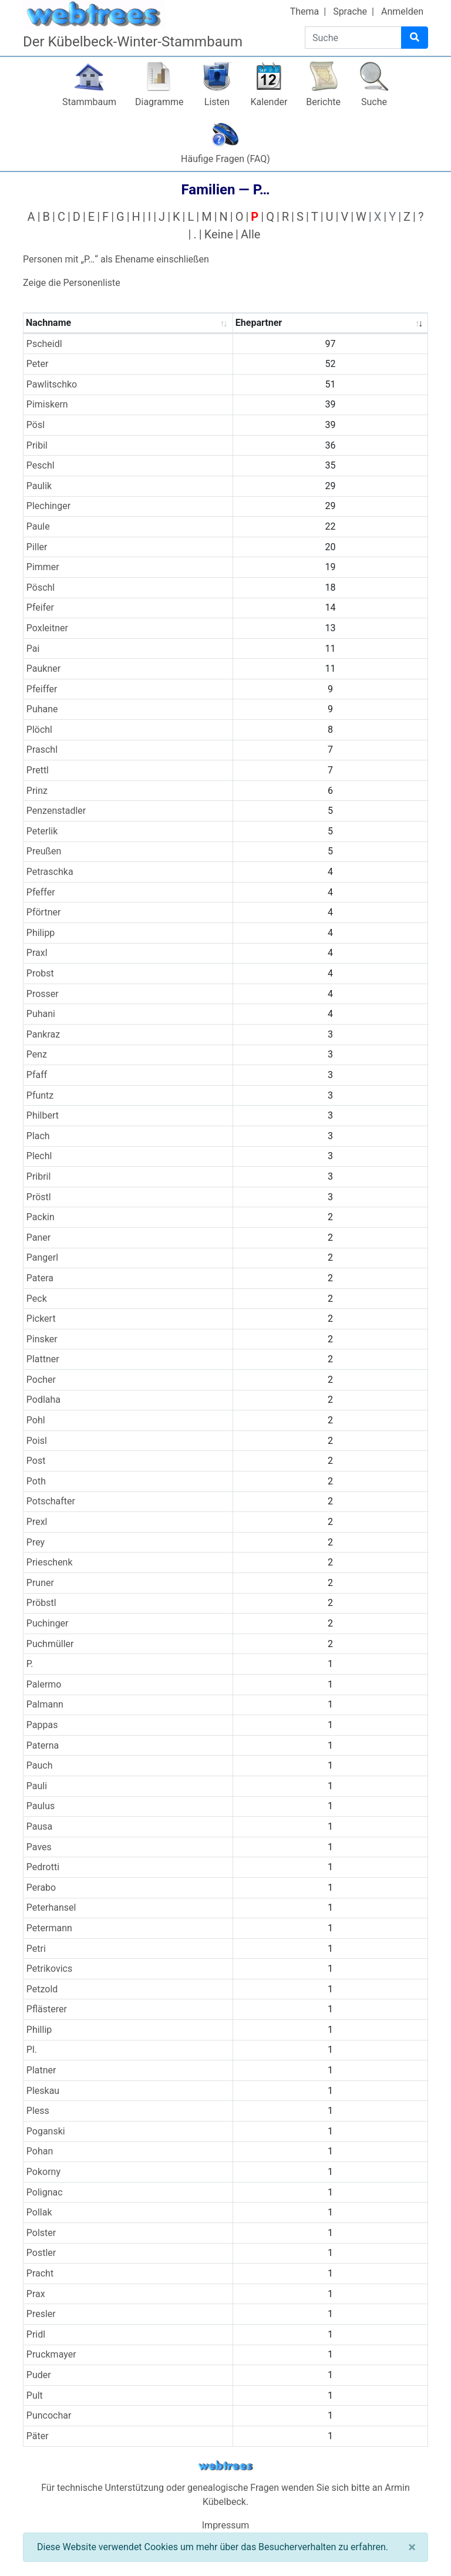 This screenshot has height=2576, width=451. Describe the element at coordinates (42, 1257) in the screenshot. I see `Pangerl` at that location.